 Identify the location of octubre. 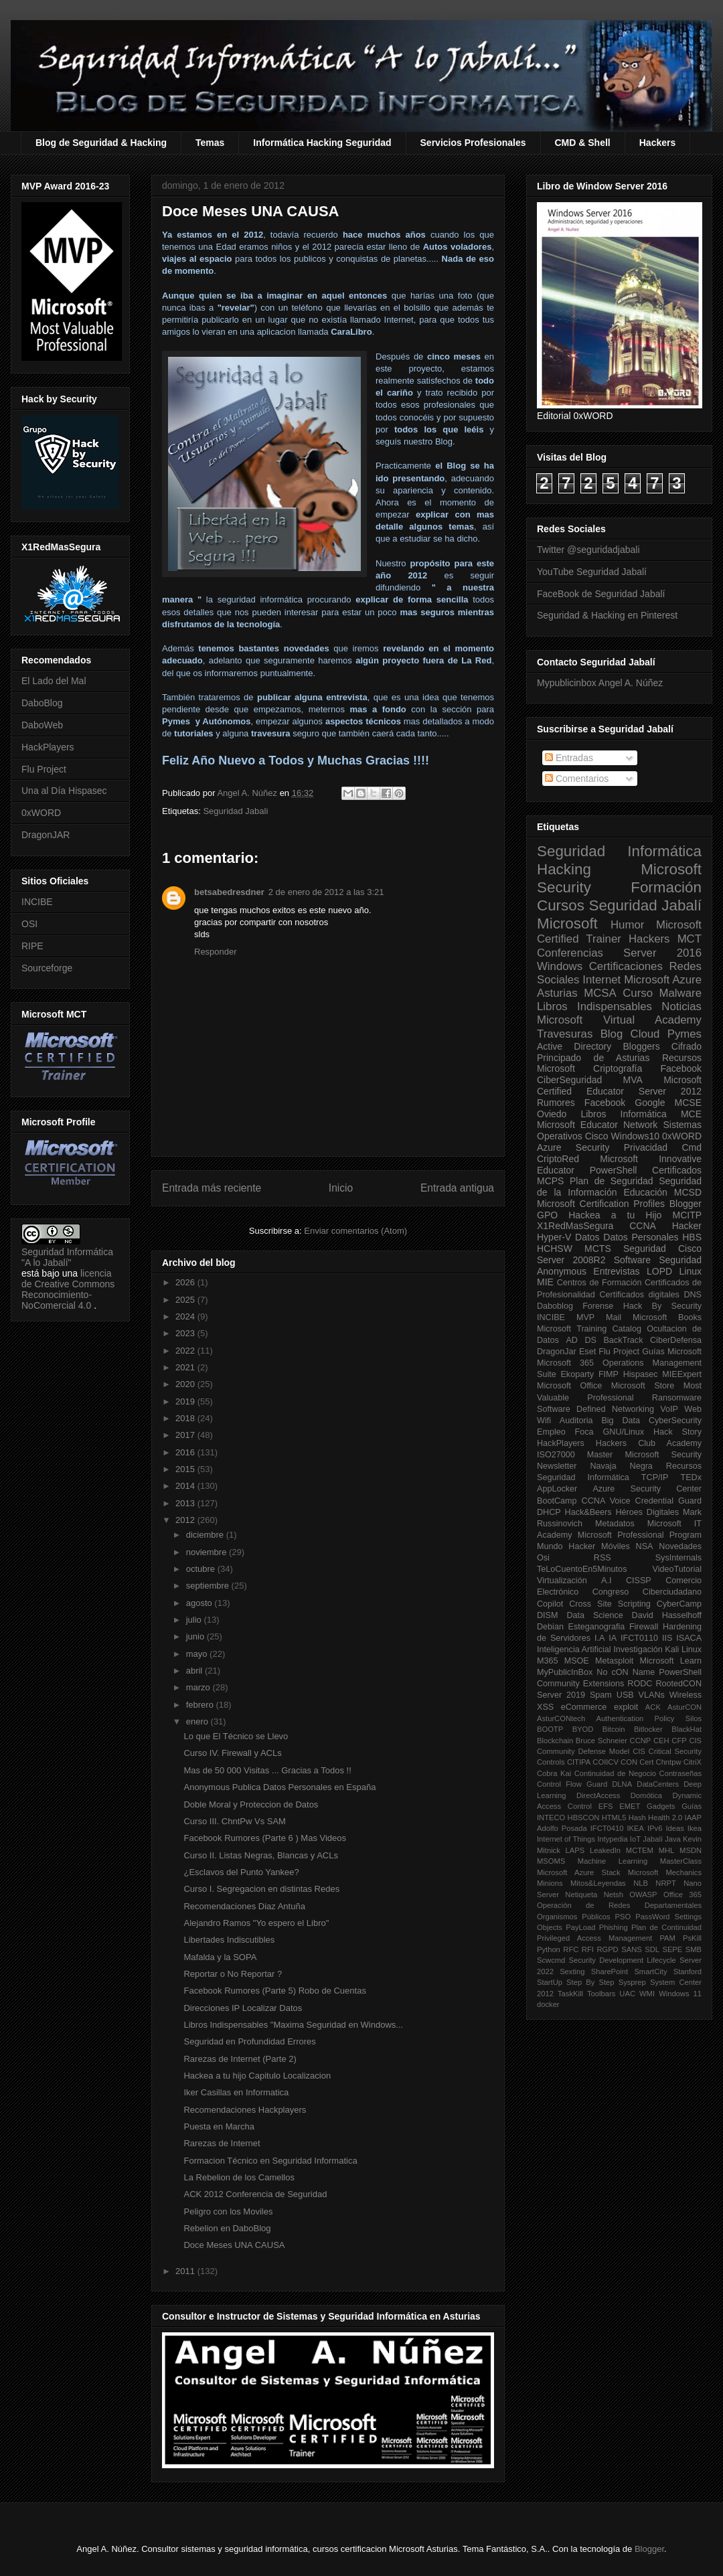
(202, 1569).